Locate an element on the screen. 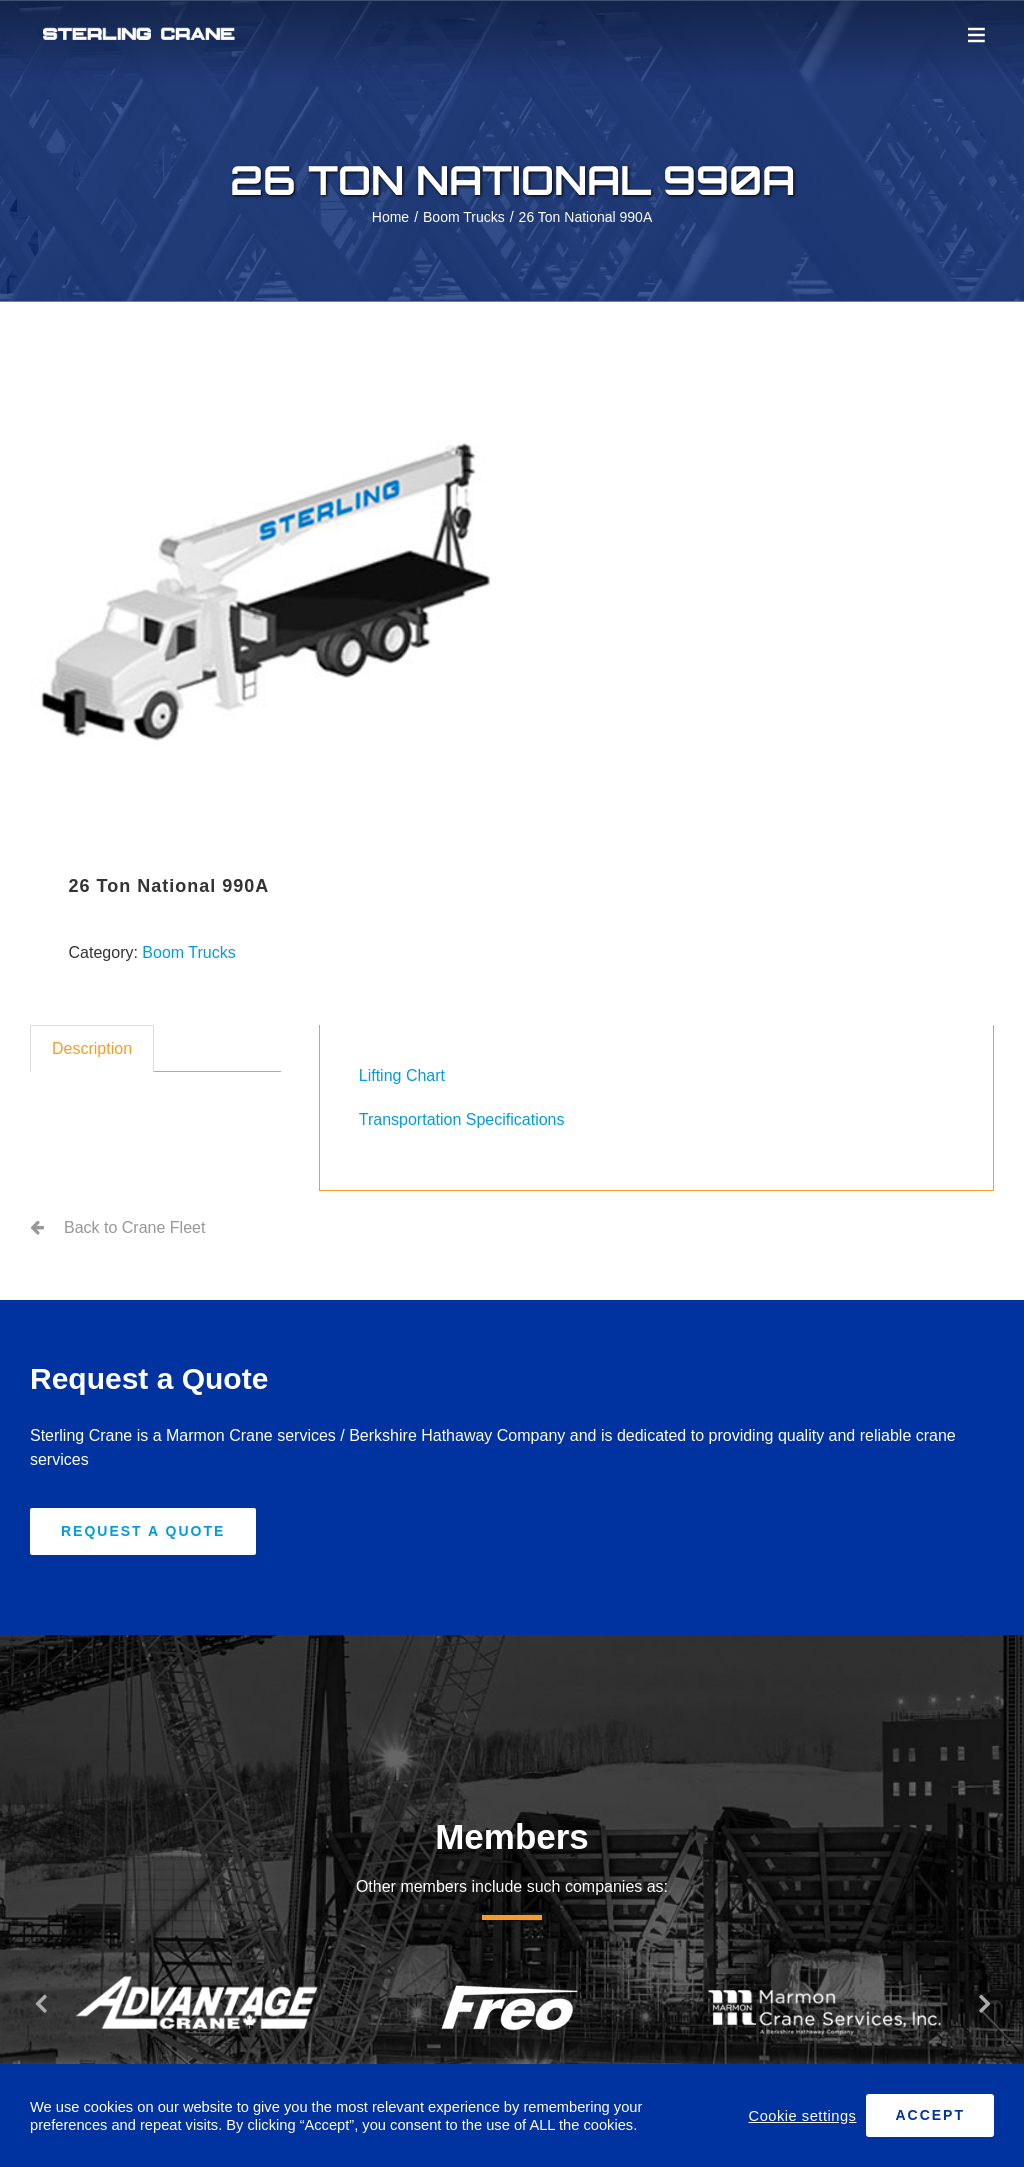 This screenshot has height=2167, width=1024. [button] is located at coordinates (40, 2003).